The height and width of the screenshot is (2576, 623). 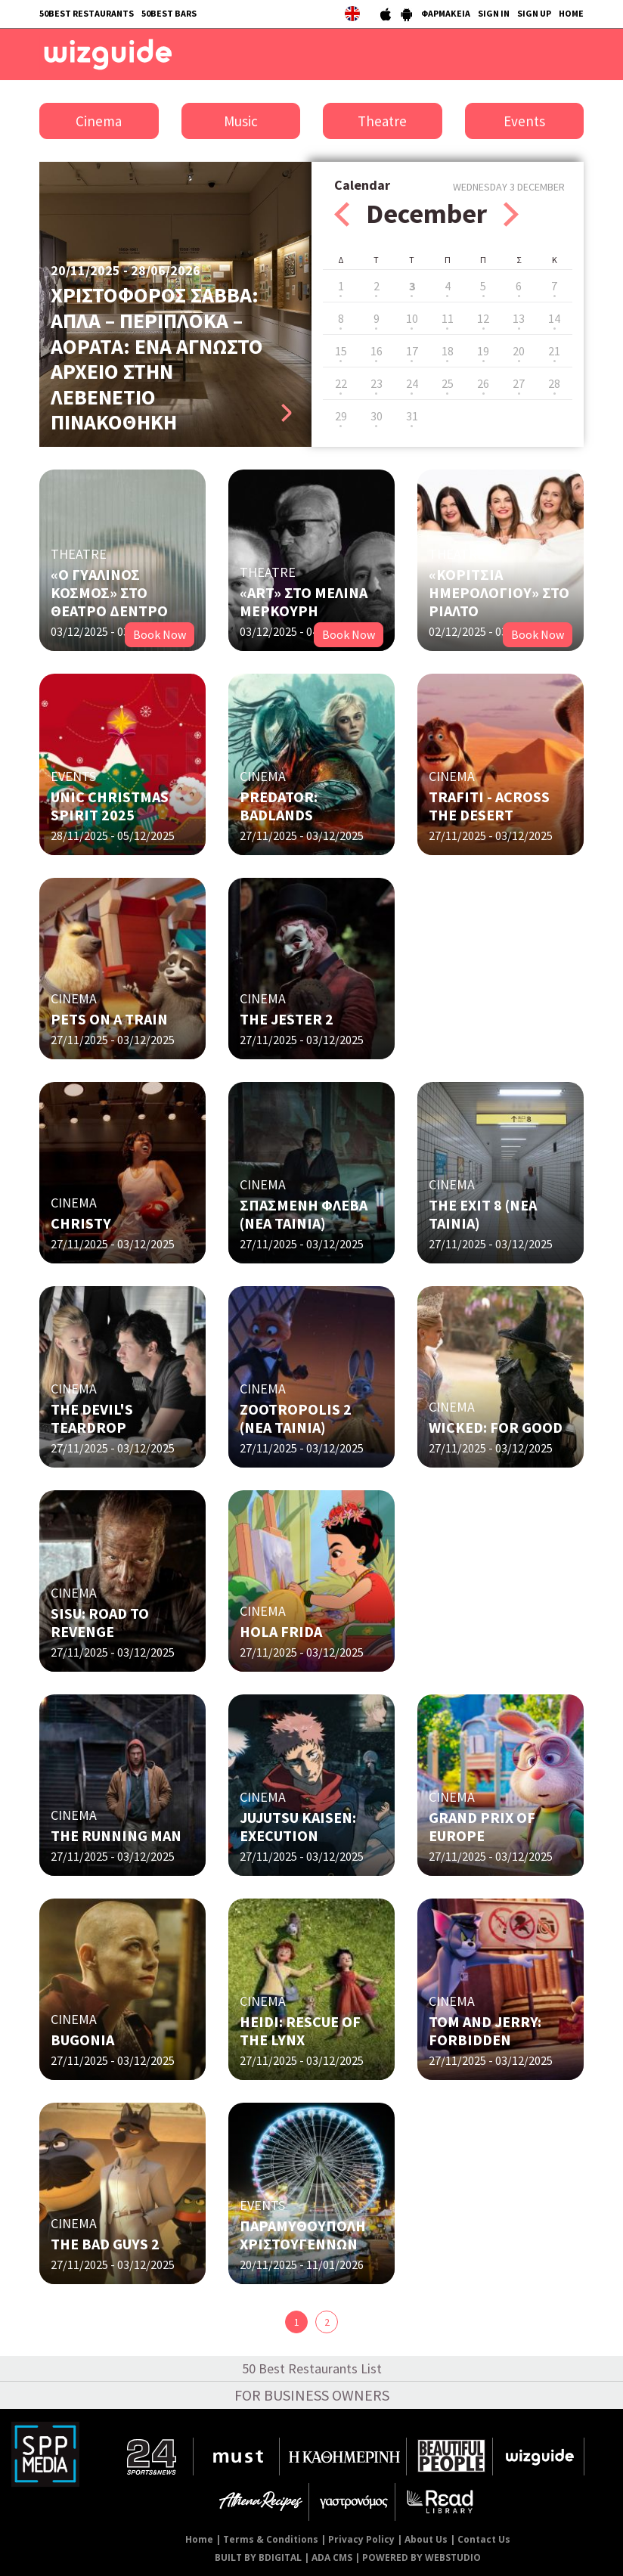 I want to click on 20, so click(x=519, y=350).